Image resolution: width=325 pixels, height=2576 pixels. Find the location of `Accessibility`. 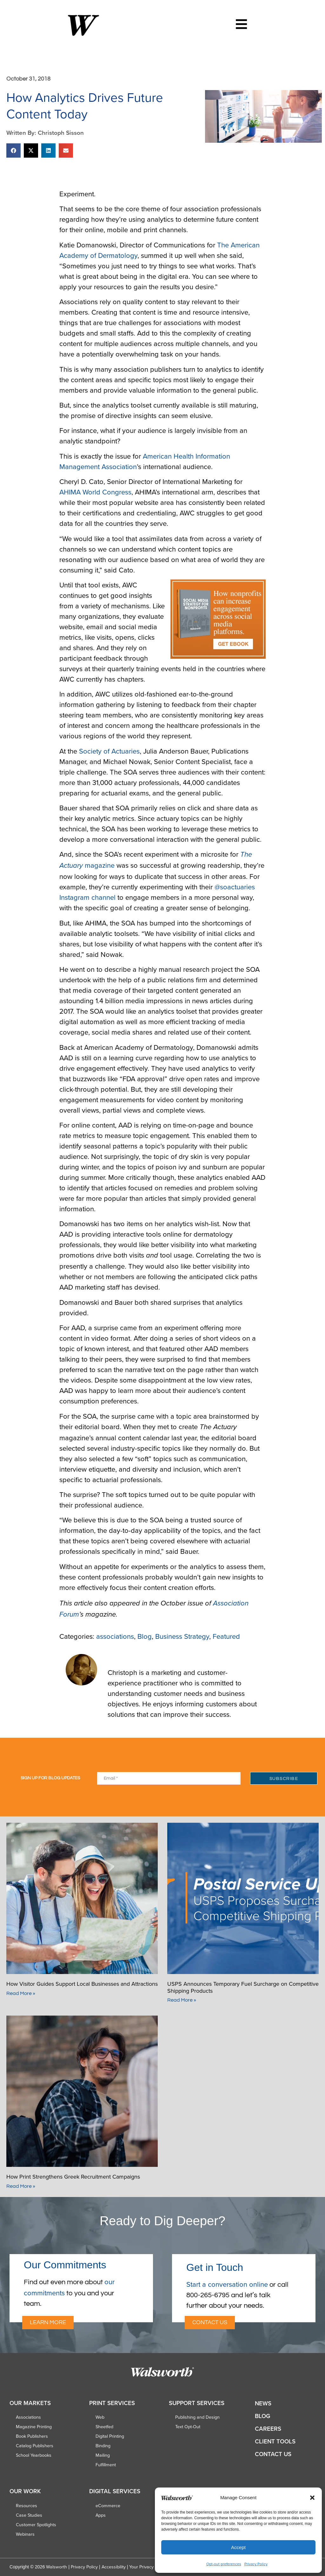

Accessibility is located at coordinates (114, 2567).